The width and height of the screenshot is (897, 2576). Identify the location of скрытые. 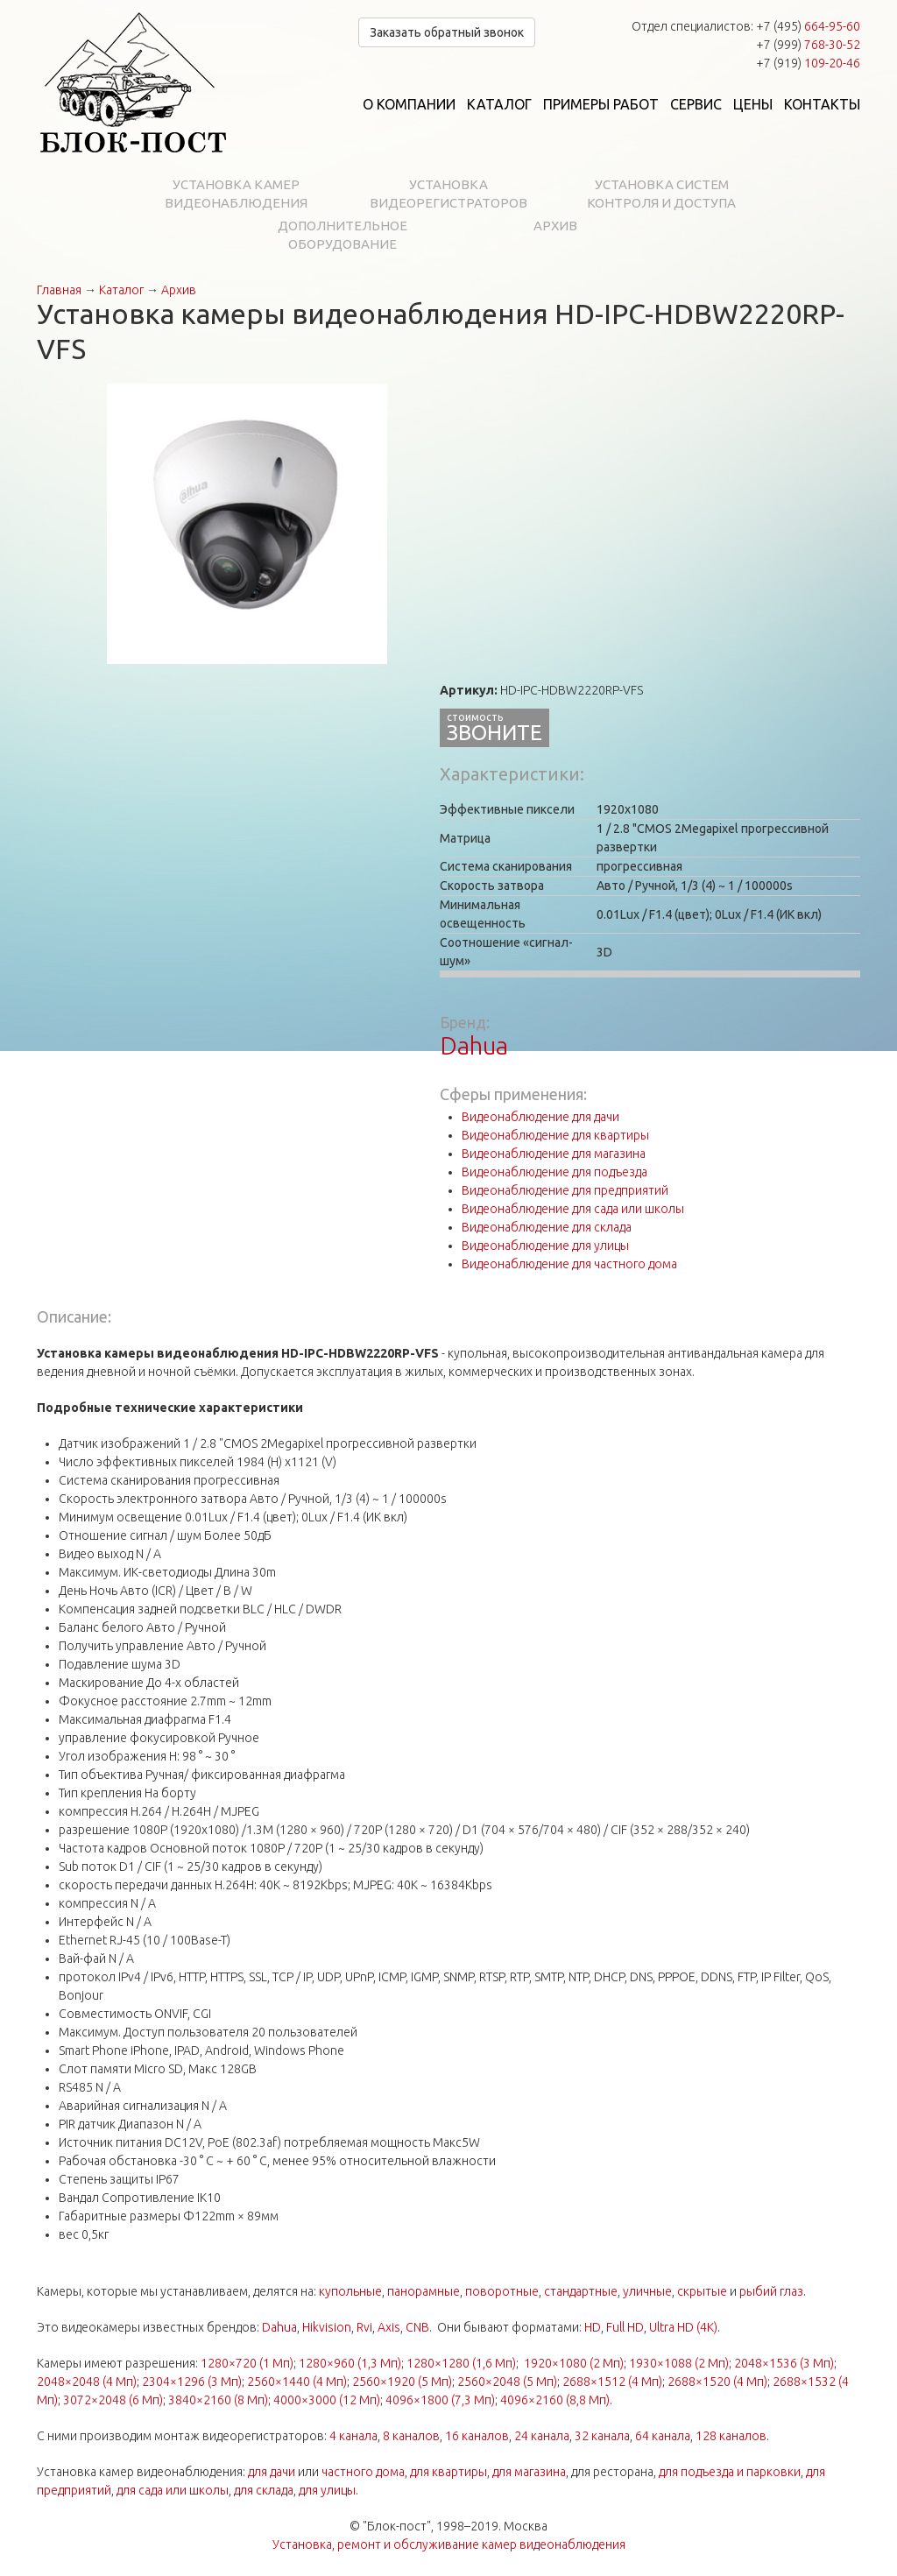
(702, 2291).